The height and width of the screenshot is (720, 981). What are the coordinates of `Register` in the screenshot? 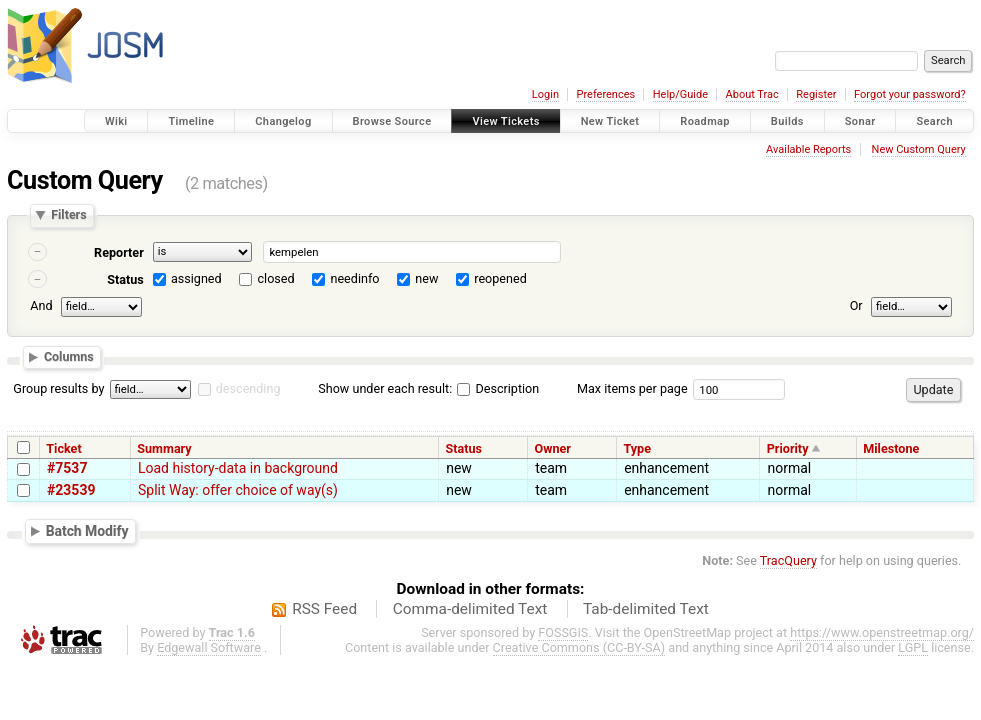 It's located at (816, 94).